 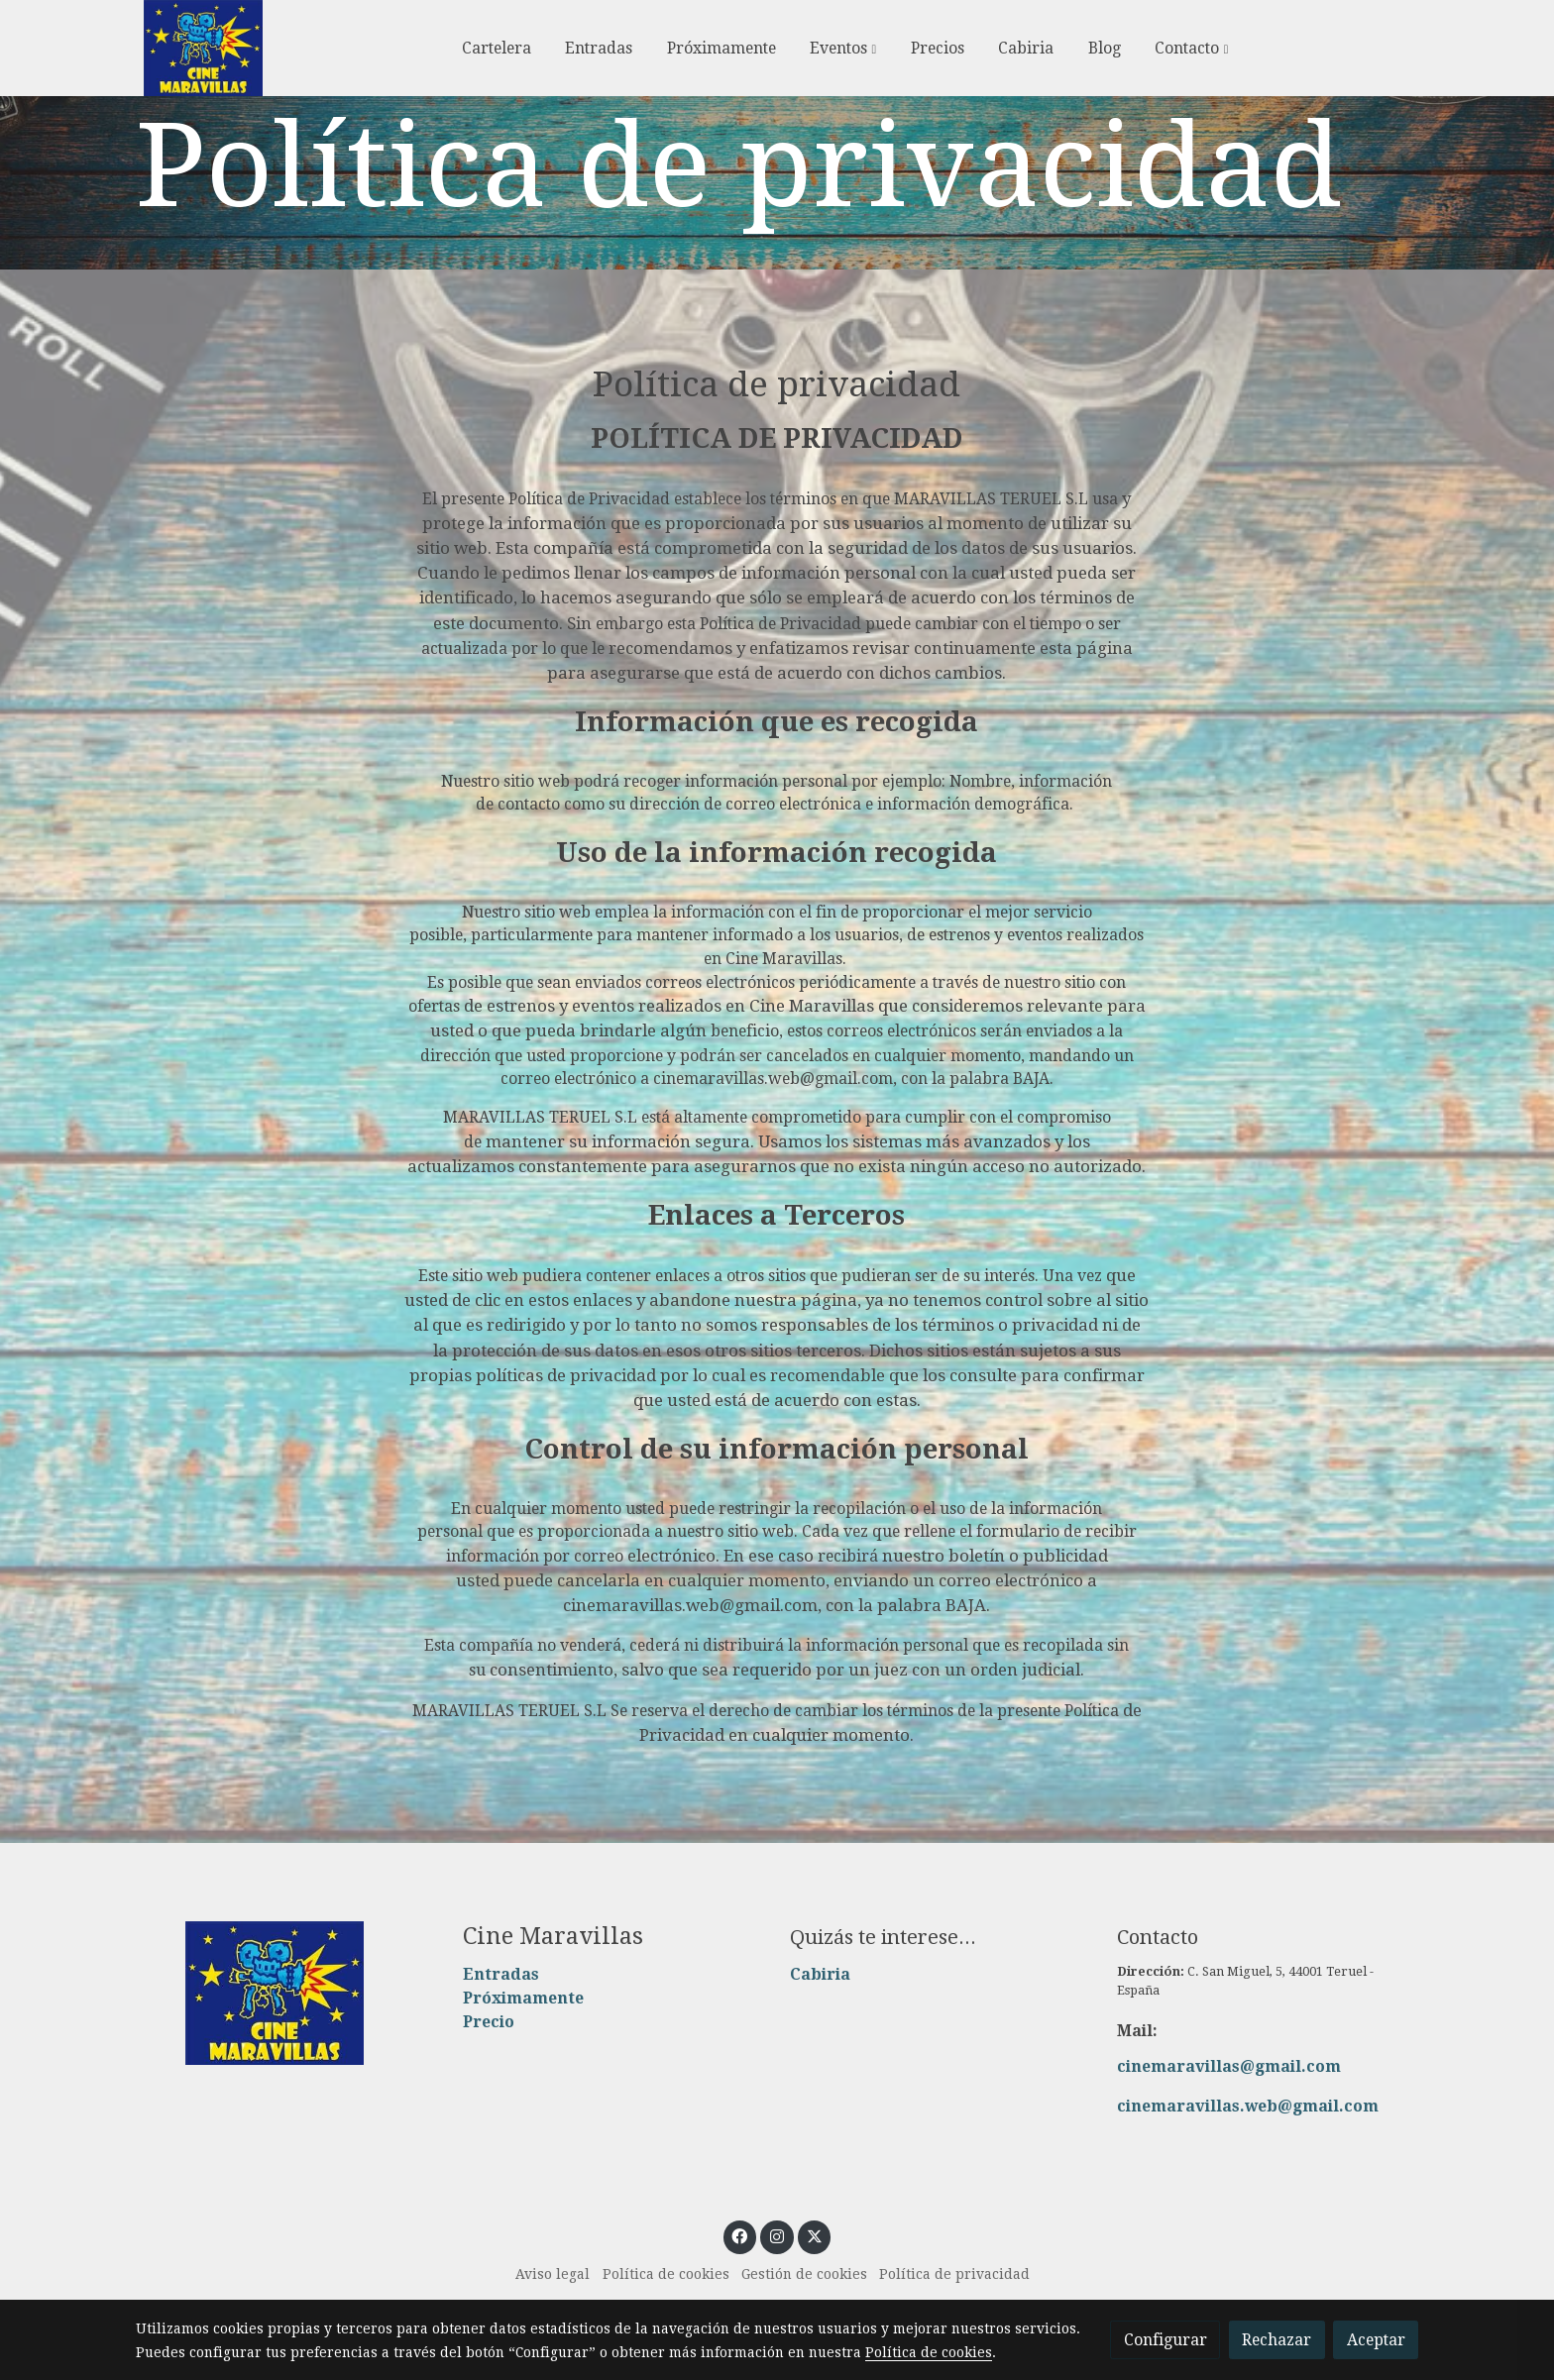 I want to click on Precio, so click(x=488, y=2021).